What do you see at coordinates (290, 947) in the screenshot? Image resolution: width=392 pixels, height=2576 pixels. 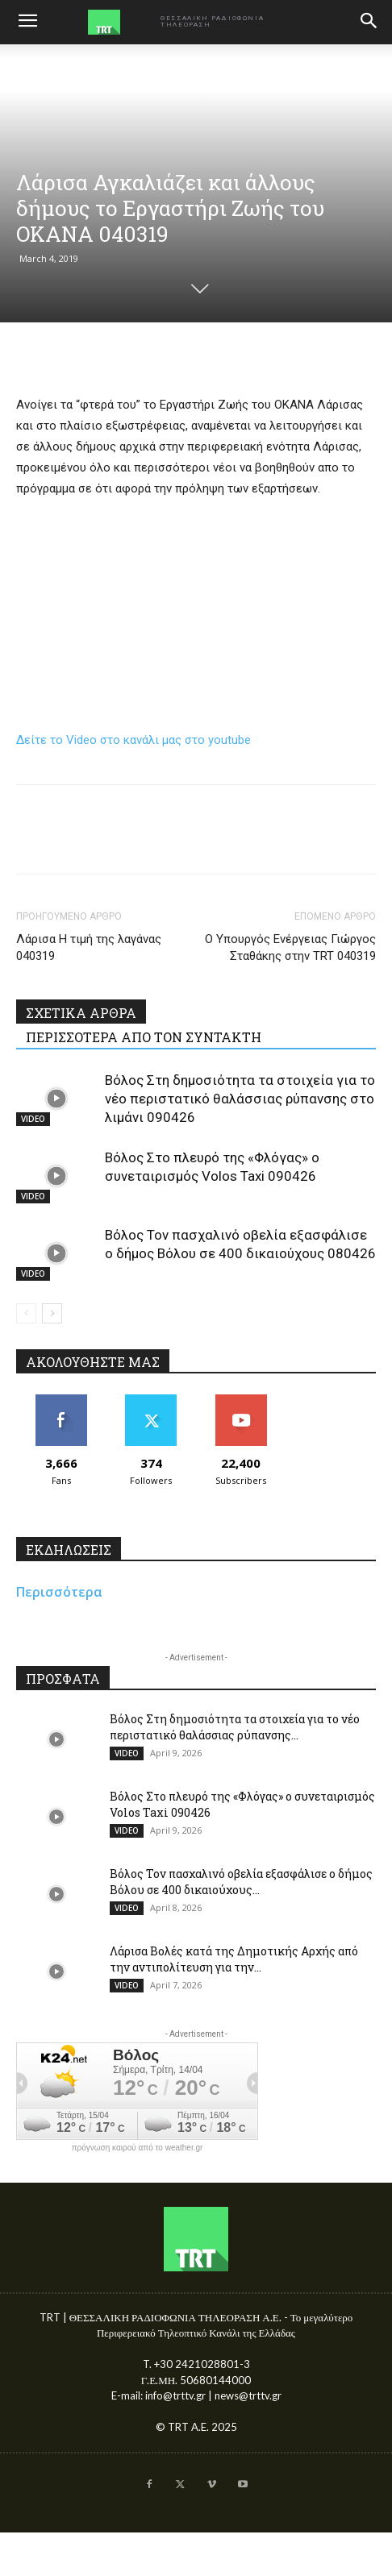 I see `Ο Υπουργός Ενέργειας Γιώργος Σταθάκης στην TRT 040319` at bounding box center [290, 947].